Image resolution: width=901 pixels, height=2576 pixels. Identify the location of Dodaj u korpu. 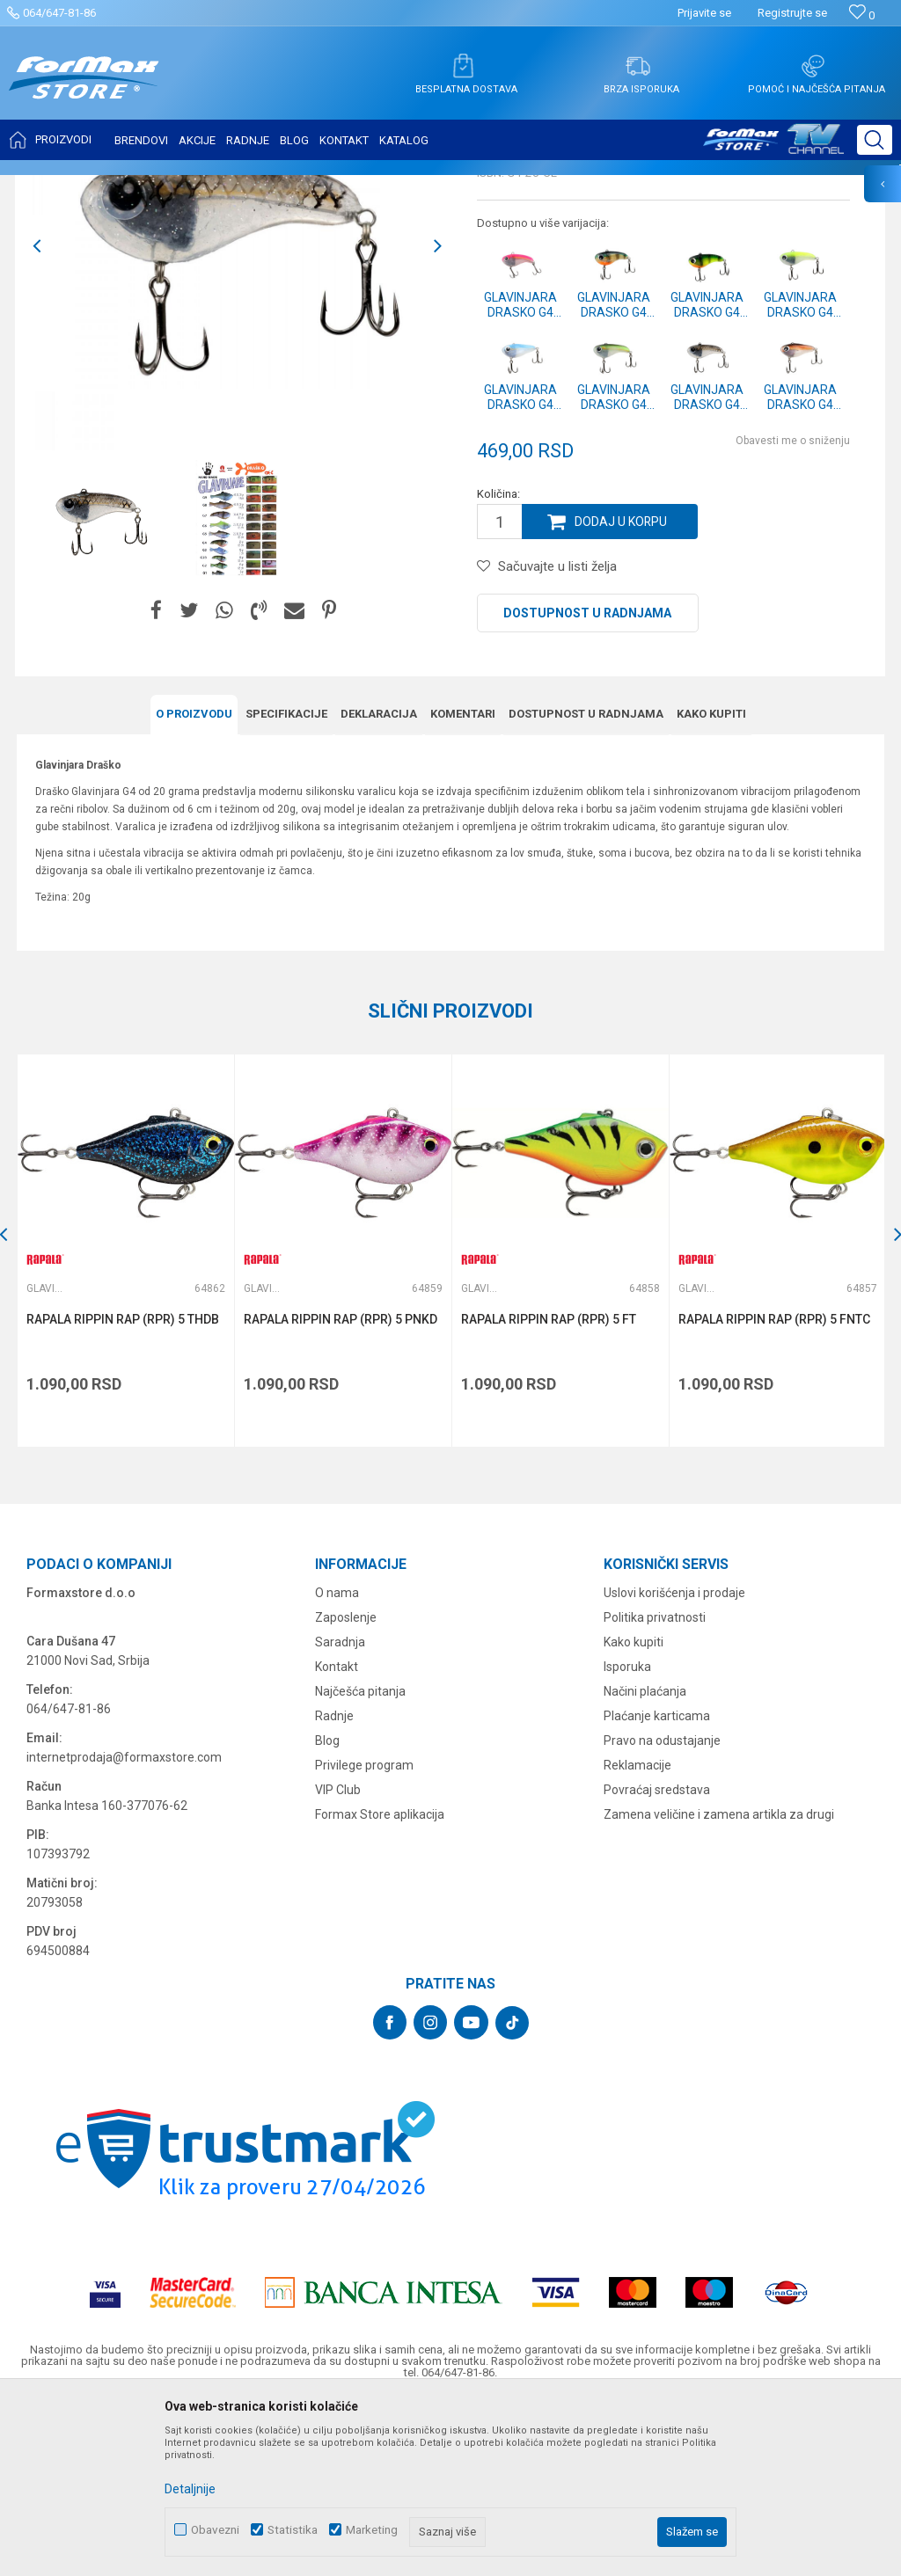
(621, 696).